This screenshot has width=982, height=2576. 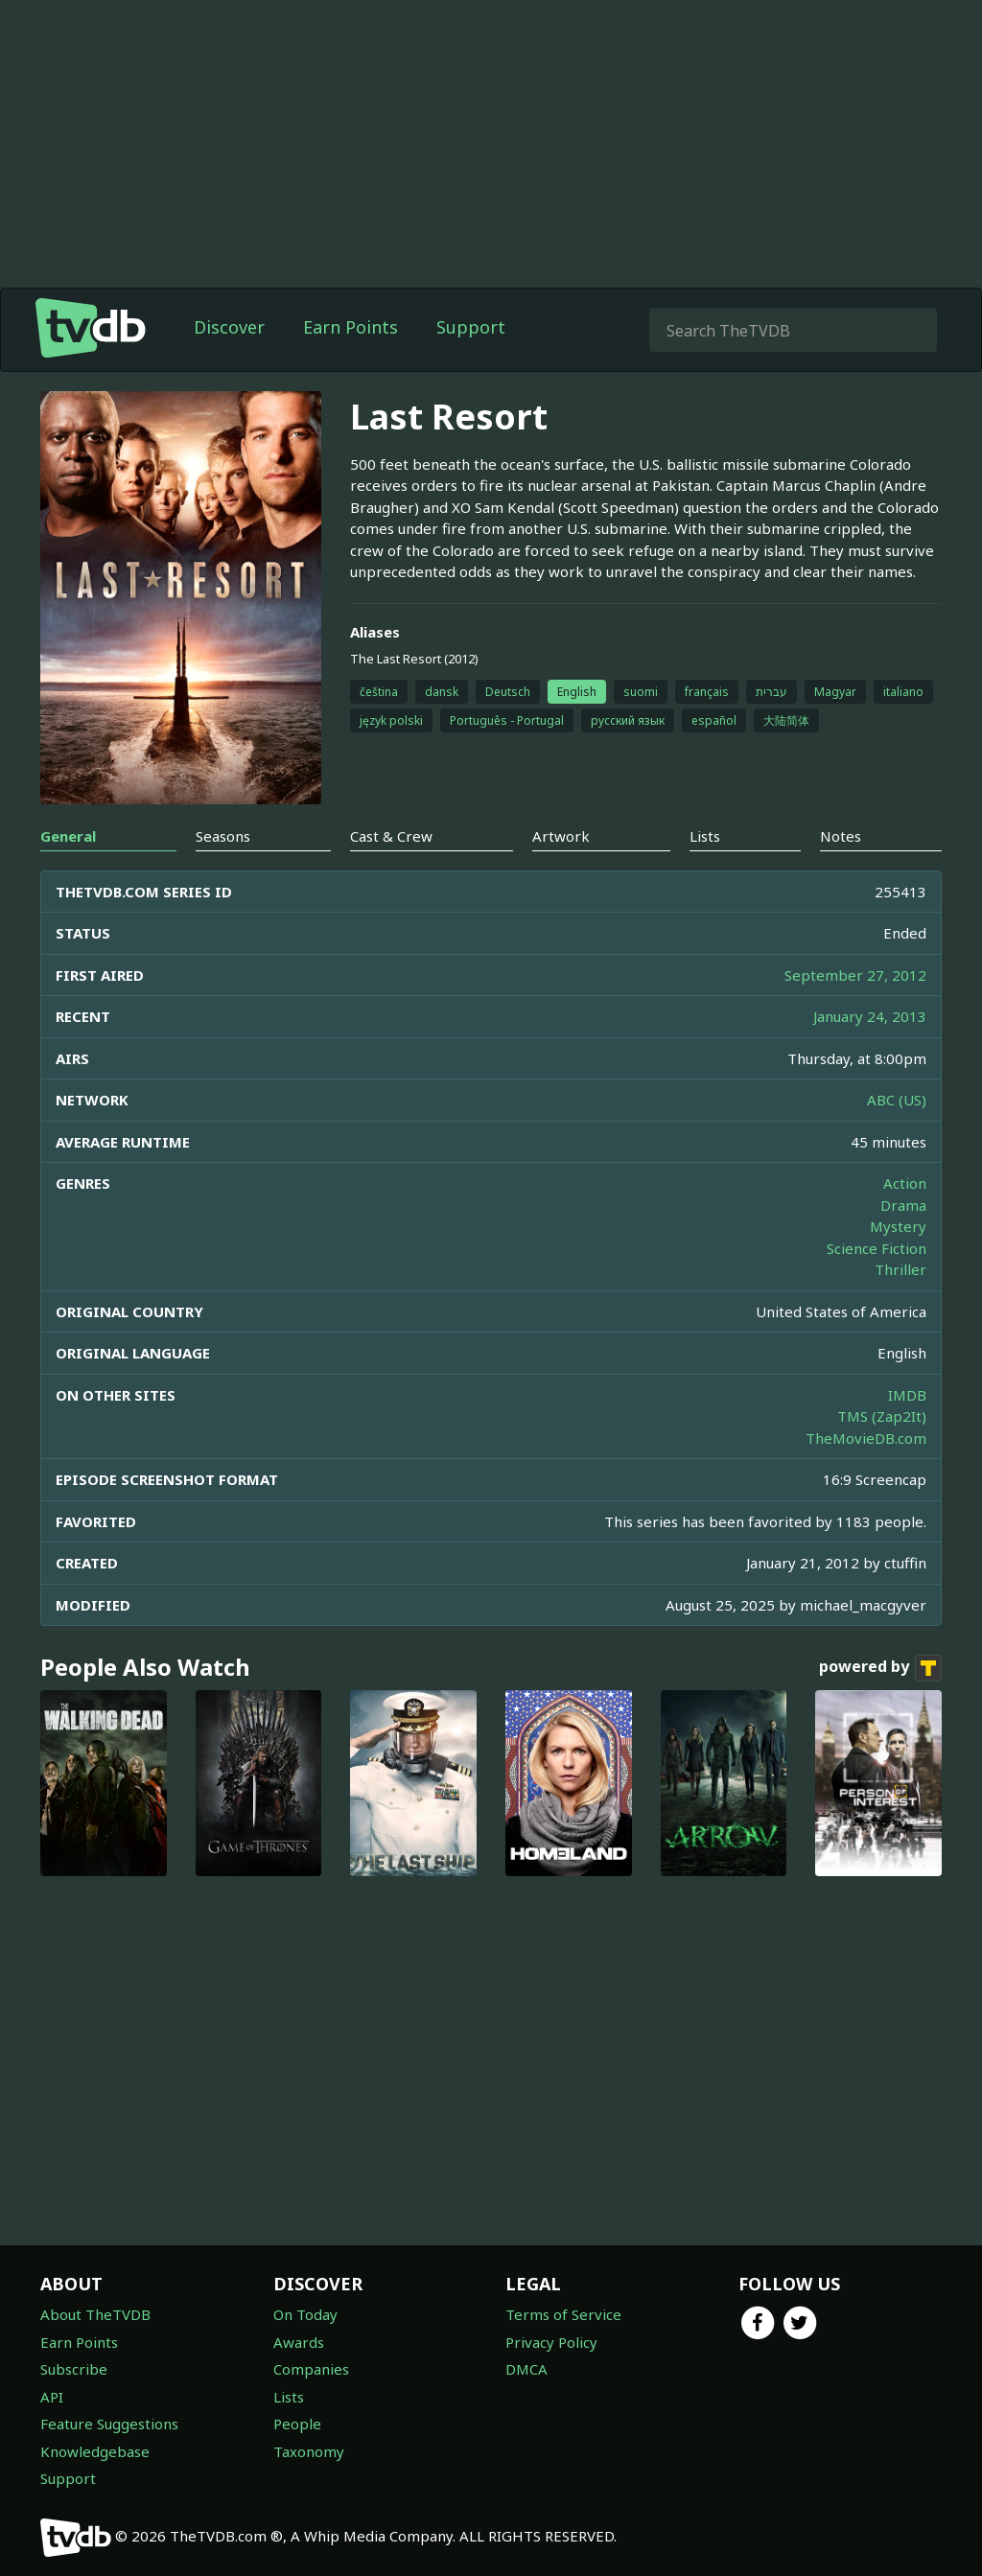 I want to click on TheMovieDB.com, so click(x=866, y=1438).